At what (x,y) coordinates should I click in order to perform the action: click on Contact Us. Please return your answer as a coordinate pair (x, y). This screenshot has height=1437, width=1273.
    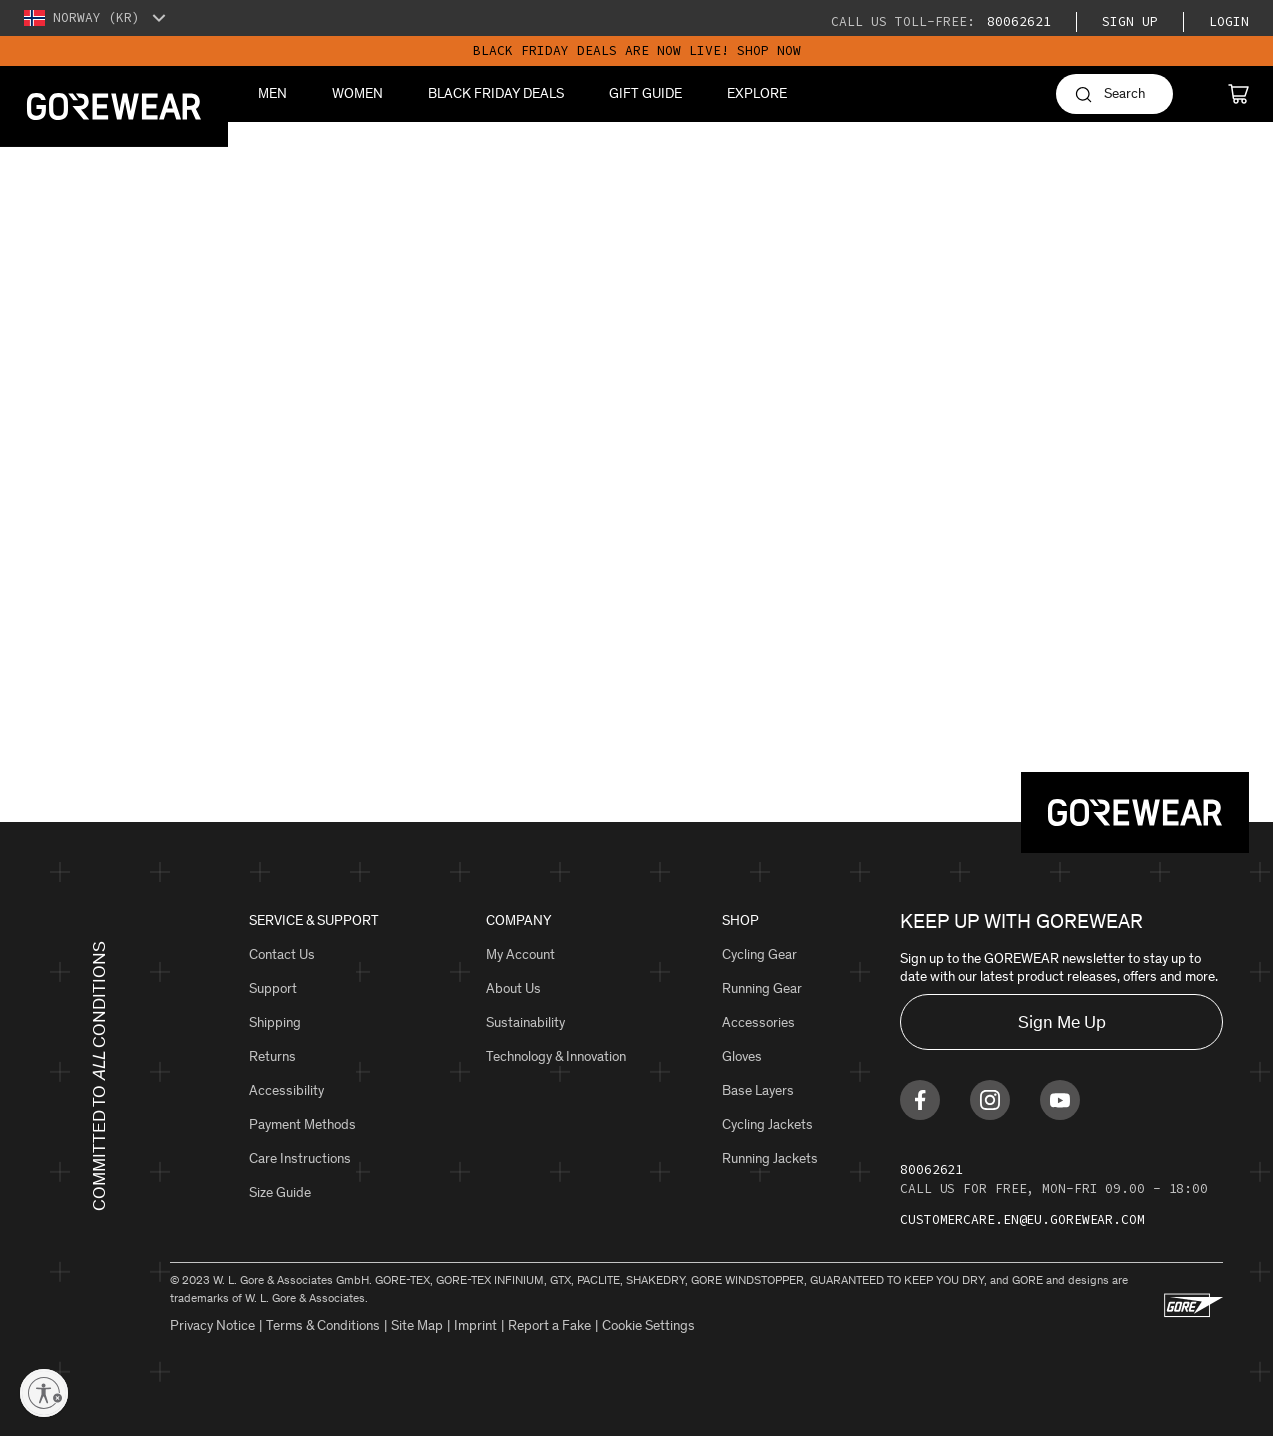
    Looking at the image, I should click on (282, 954).